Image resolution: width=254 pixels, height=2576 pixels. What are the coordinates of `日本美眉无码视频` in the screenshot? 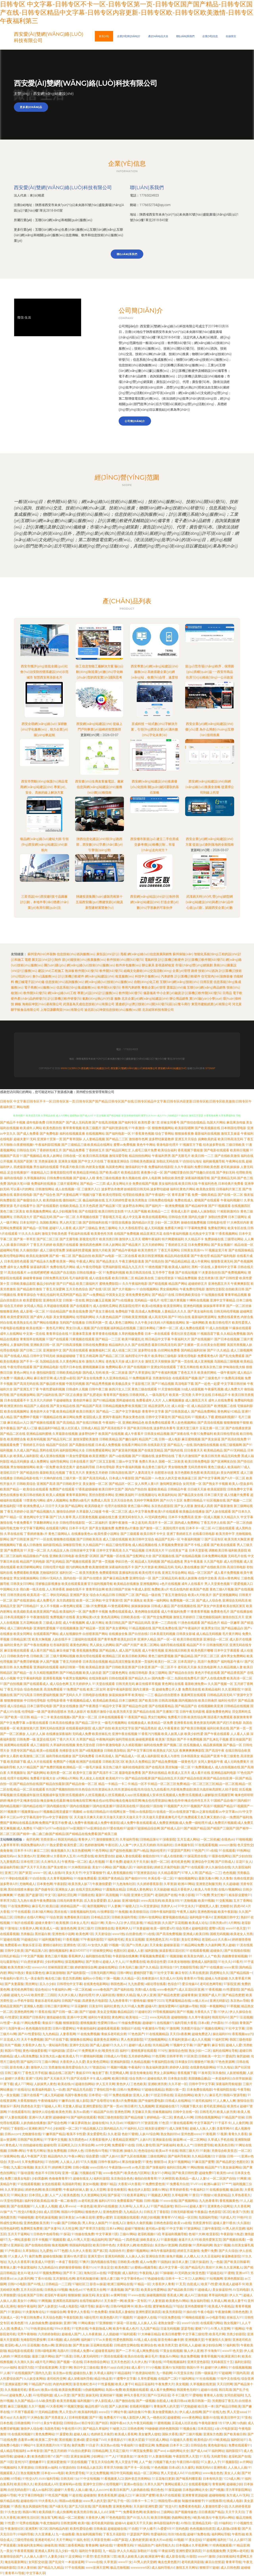 It's located at (162, 1634).